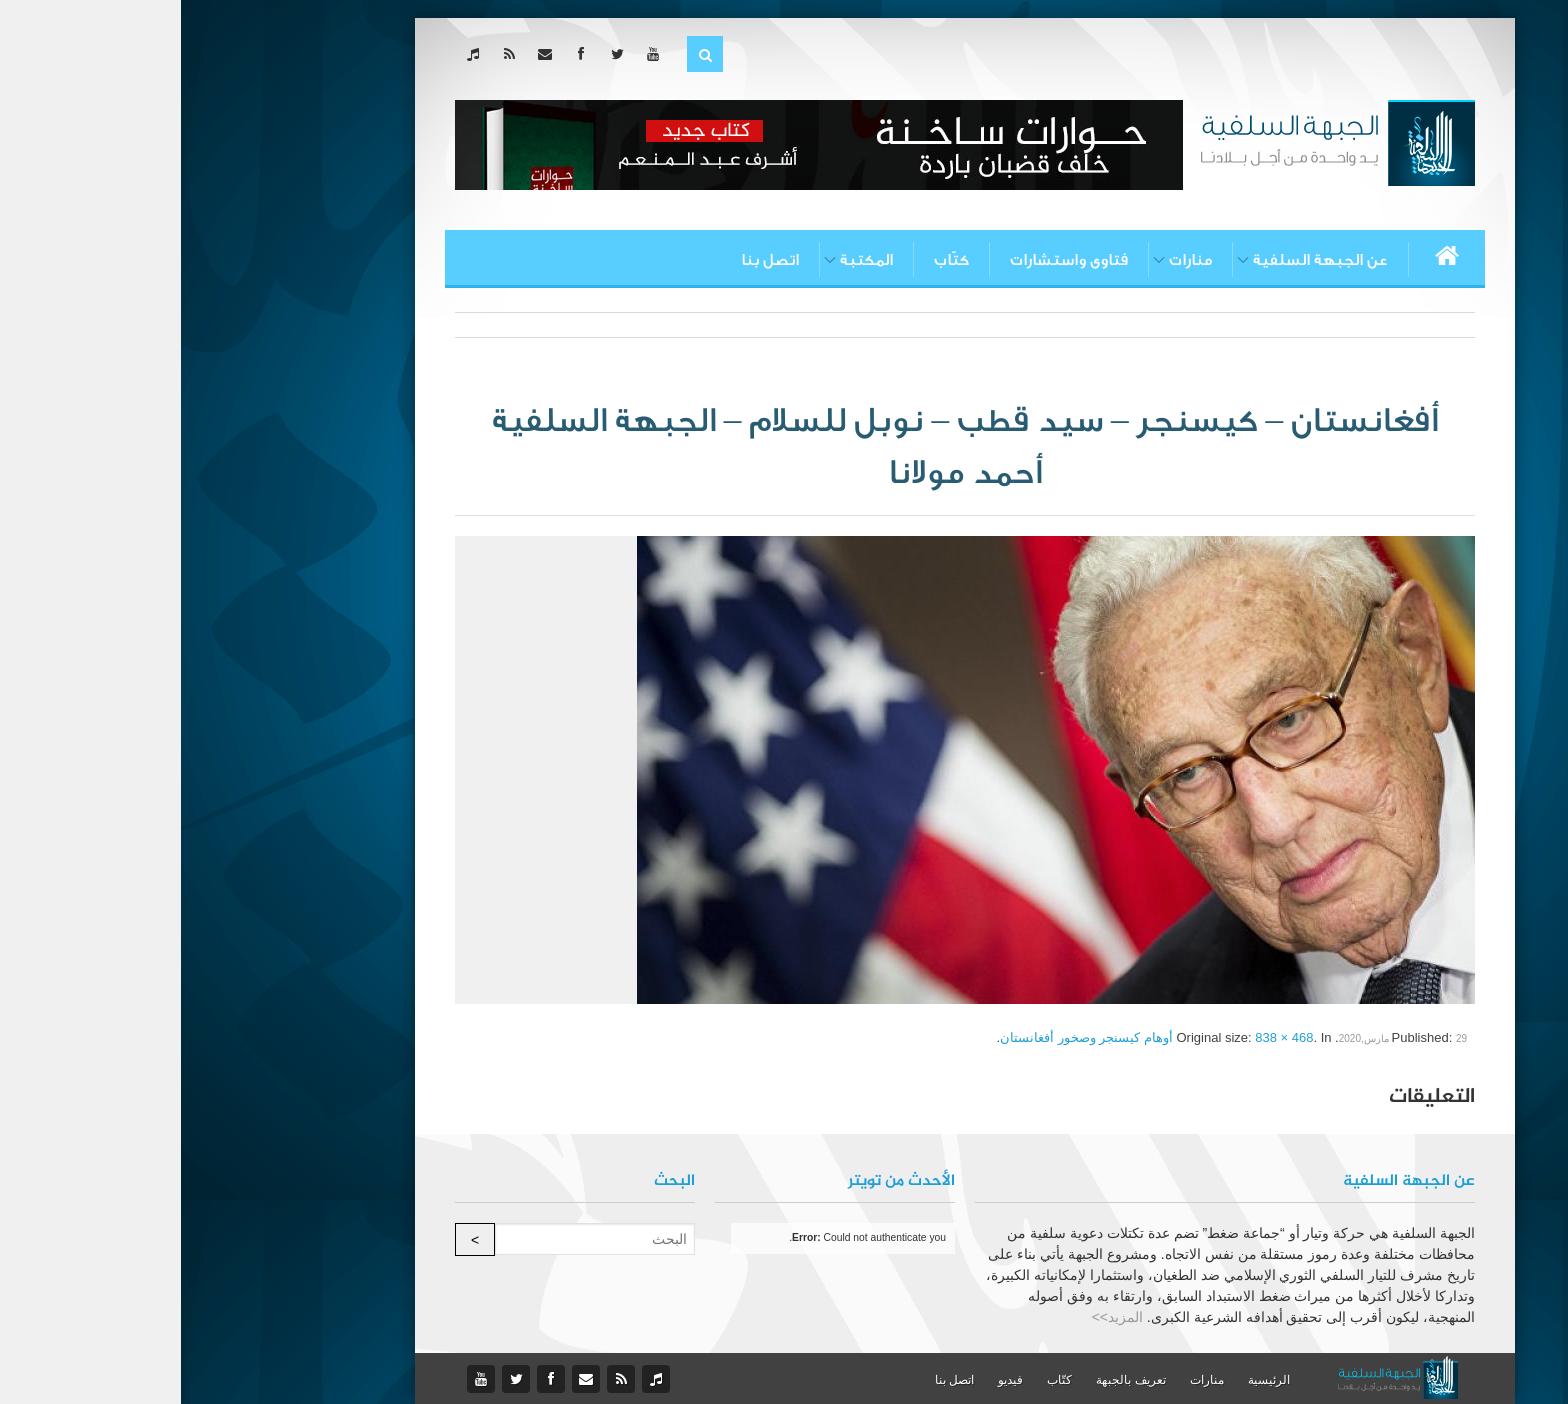  I want to click on عن الجبهة السلفية, so click(1139, 260).